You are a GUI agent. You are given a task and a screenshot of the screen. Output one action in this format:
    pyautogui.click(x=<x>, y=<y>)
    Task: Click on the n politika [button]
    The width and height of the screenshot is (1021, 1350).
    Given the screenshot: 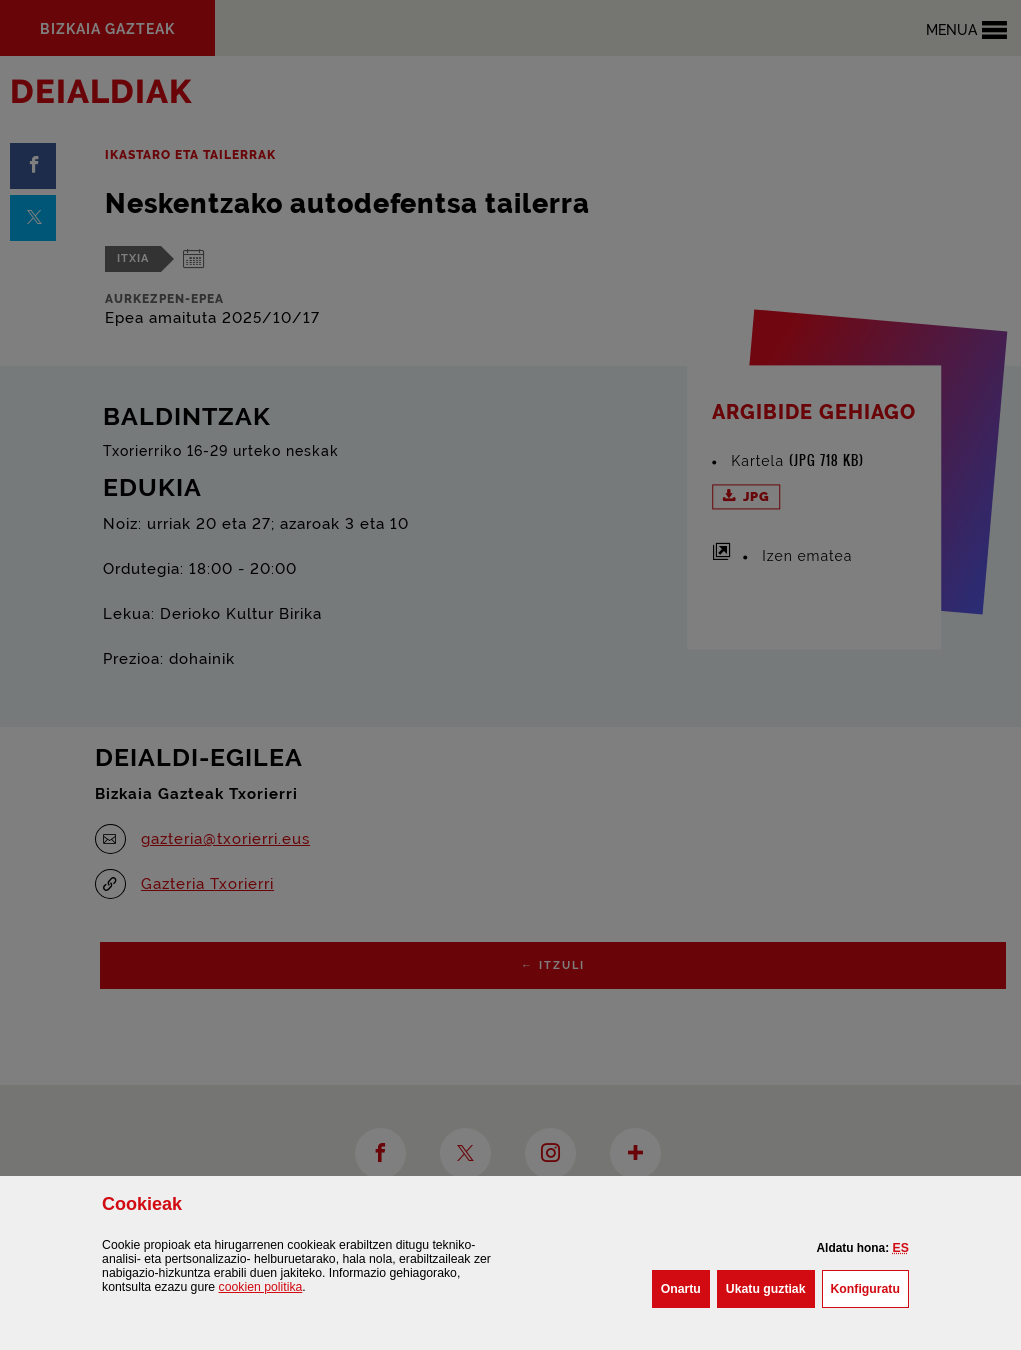 What is the action you would take?
    pyautogui.click(x=261, y=1287)
    